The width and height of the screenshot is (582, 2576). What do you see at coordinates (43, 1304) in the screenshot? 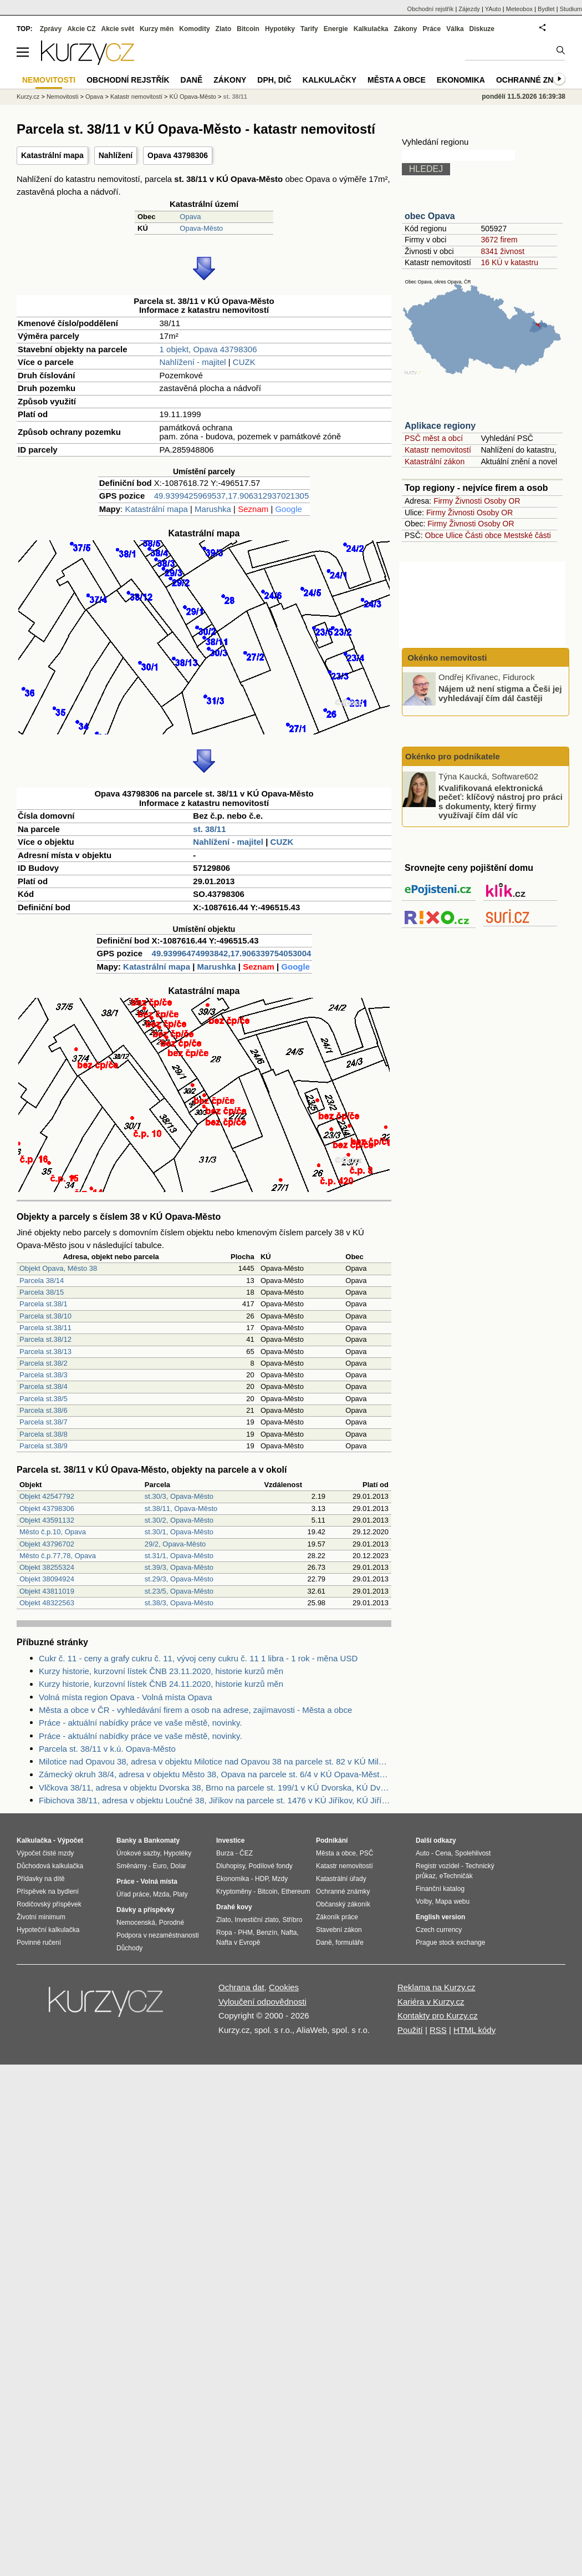
I see `Parcela st.38/1` at bounding box center [43, 1304].